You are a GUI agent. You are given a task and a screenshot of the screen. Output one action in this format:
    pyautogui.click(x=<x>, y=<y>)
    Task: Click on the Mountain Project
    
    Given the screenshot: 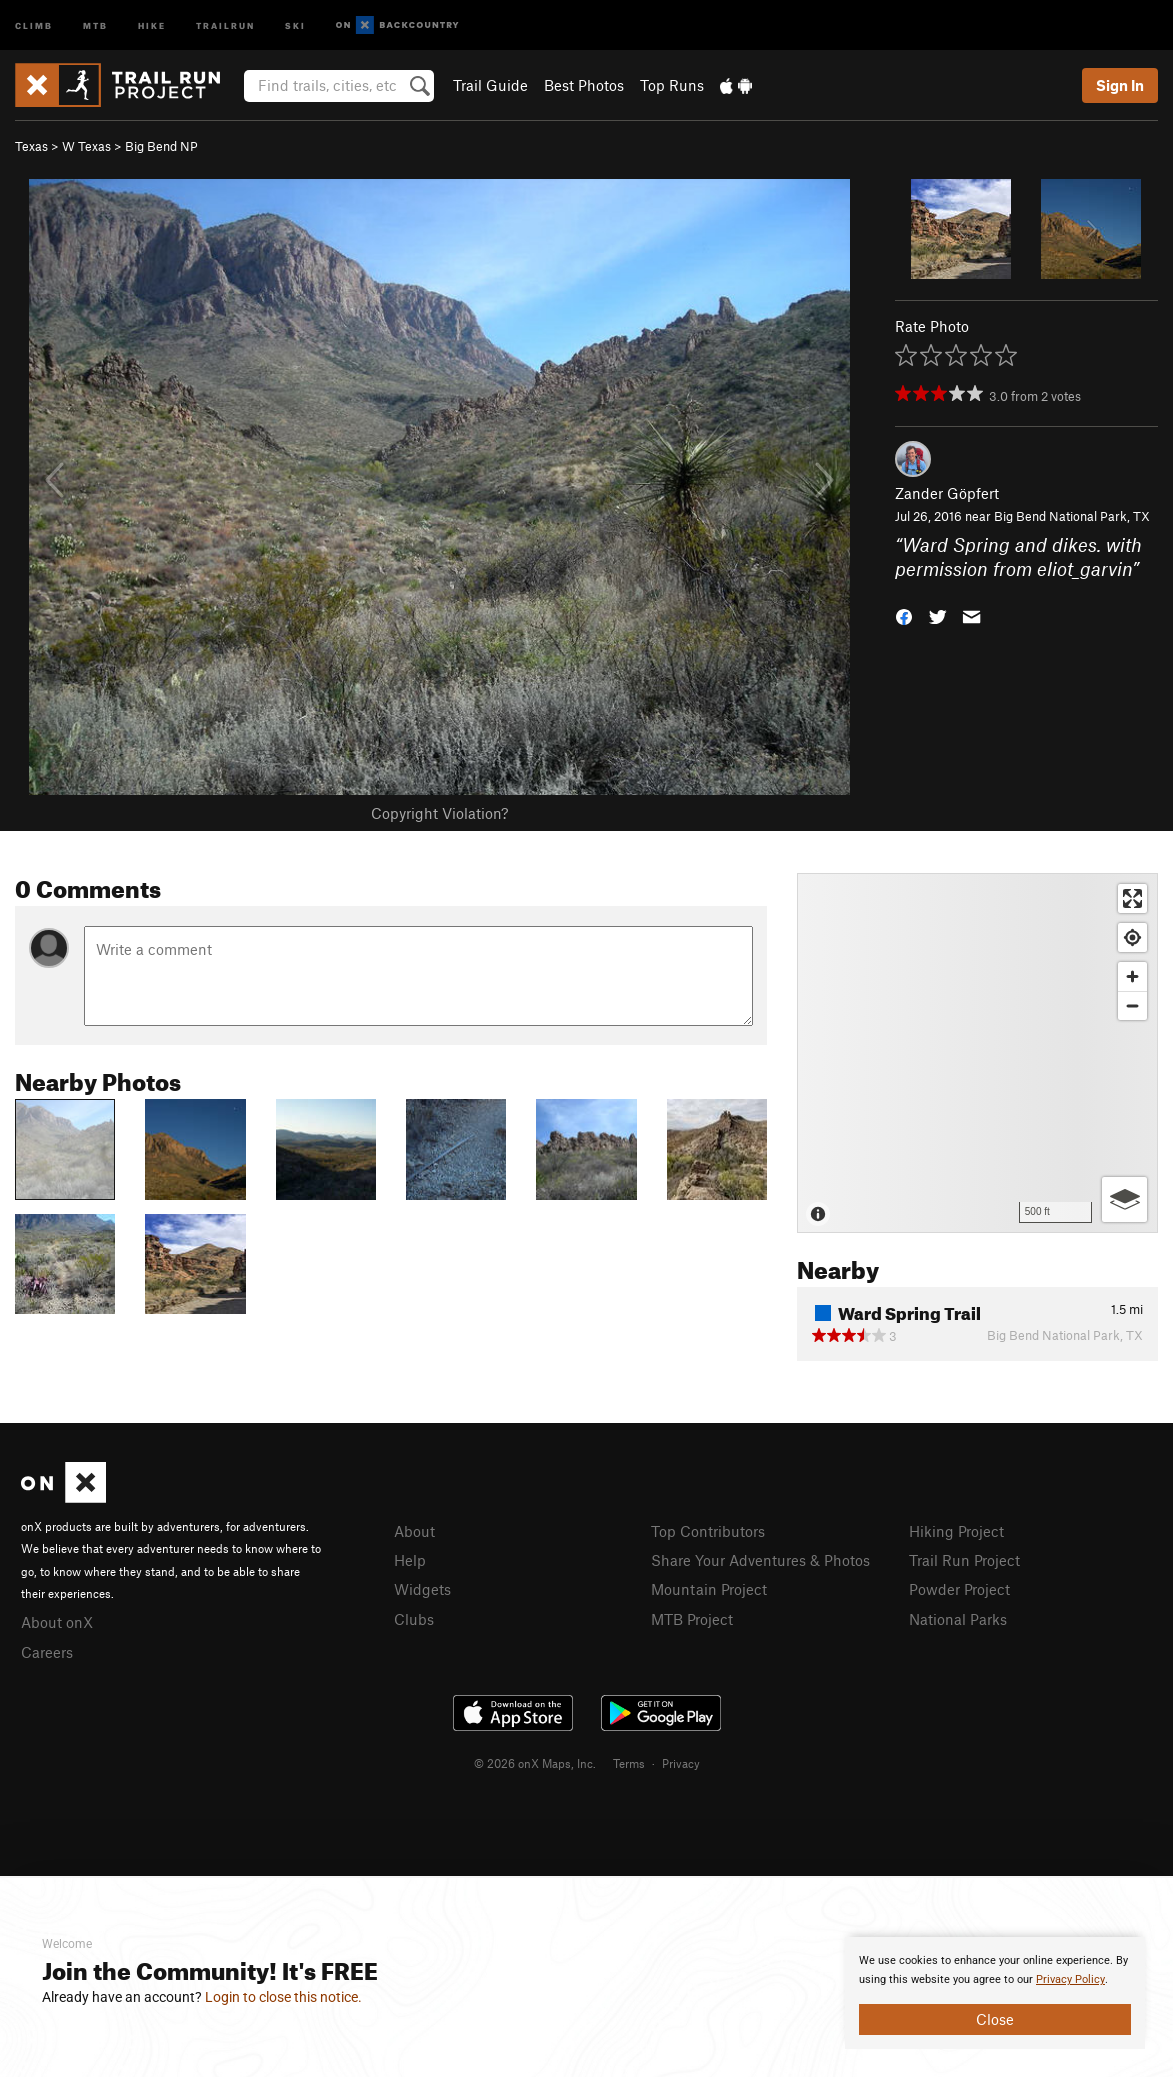 What is the action you would take?
    pyautogui.click(x=709, y=1589)
    